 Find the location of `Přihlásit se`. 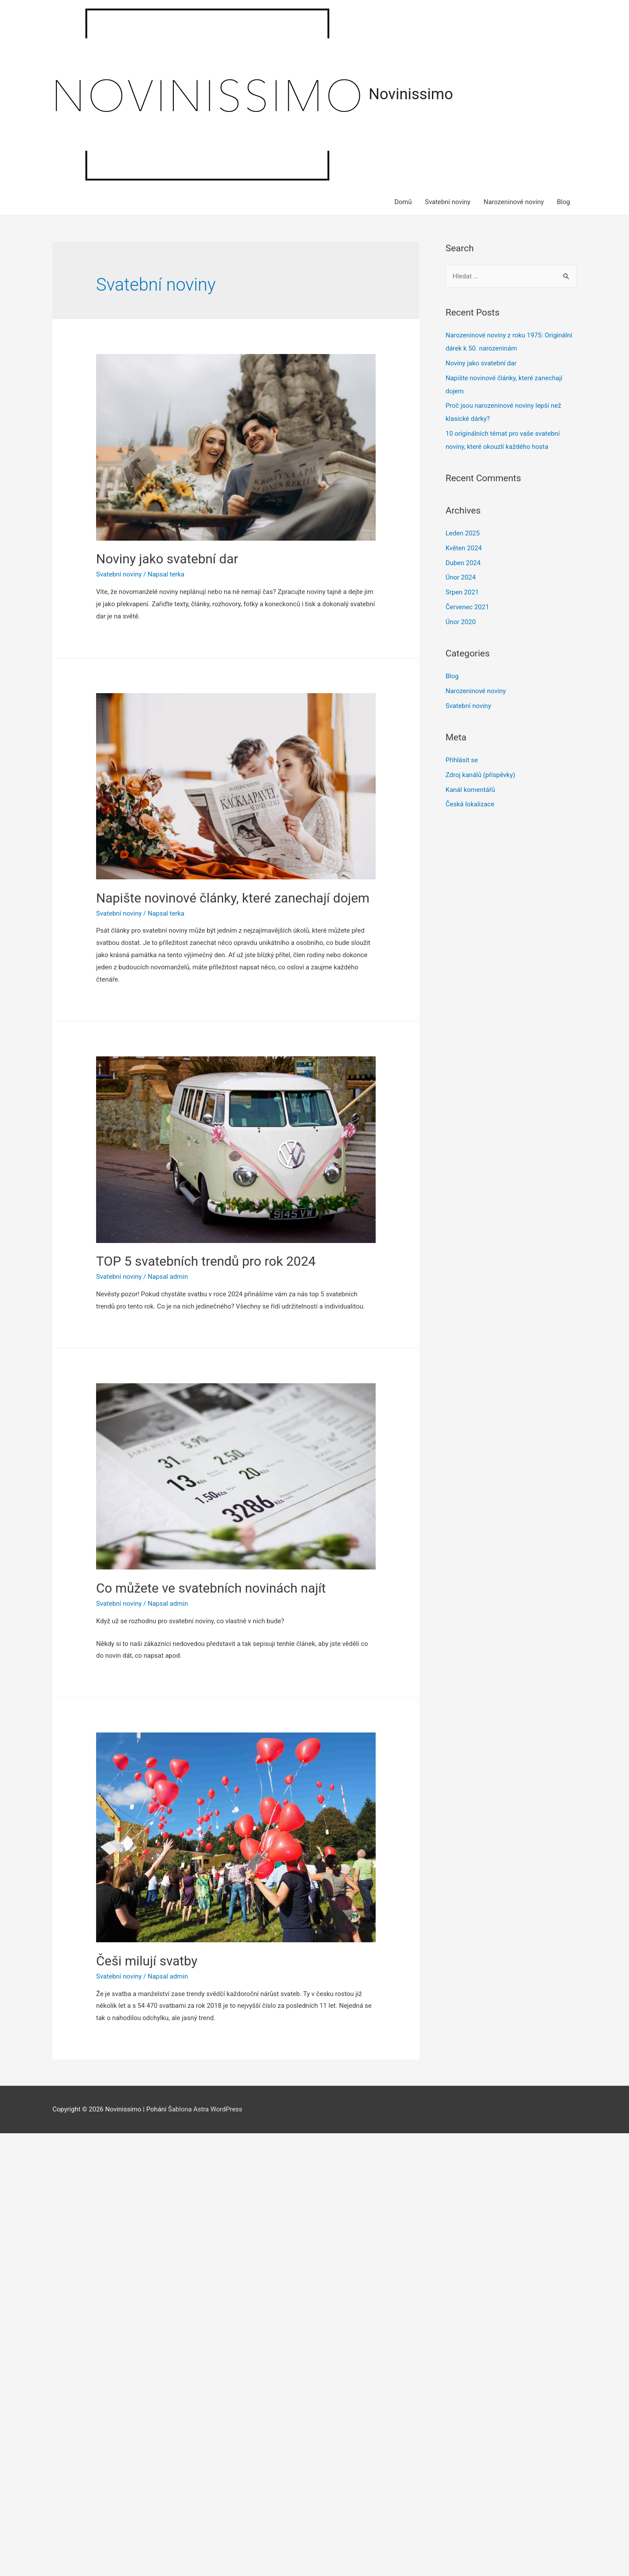

Přihlásit se is located at coordinates (462, 760).